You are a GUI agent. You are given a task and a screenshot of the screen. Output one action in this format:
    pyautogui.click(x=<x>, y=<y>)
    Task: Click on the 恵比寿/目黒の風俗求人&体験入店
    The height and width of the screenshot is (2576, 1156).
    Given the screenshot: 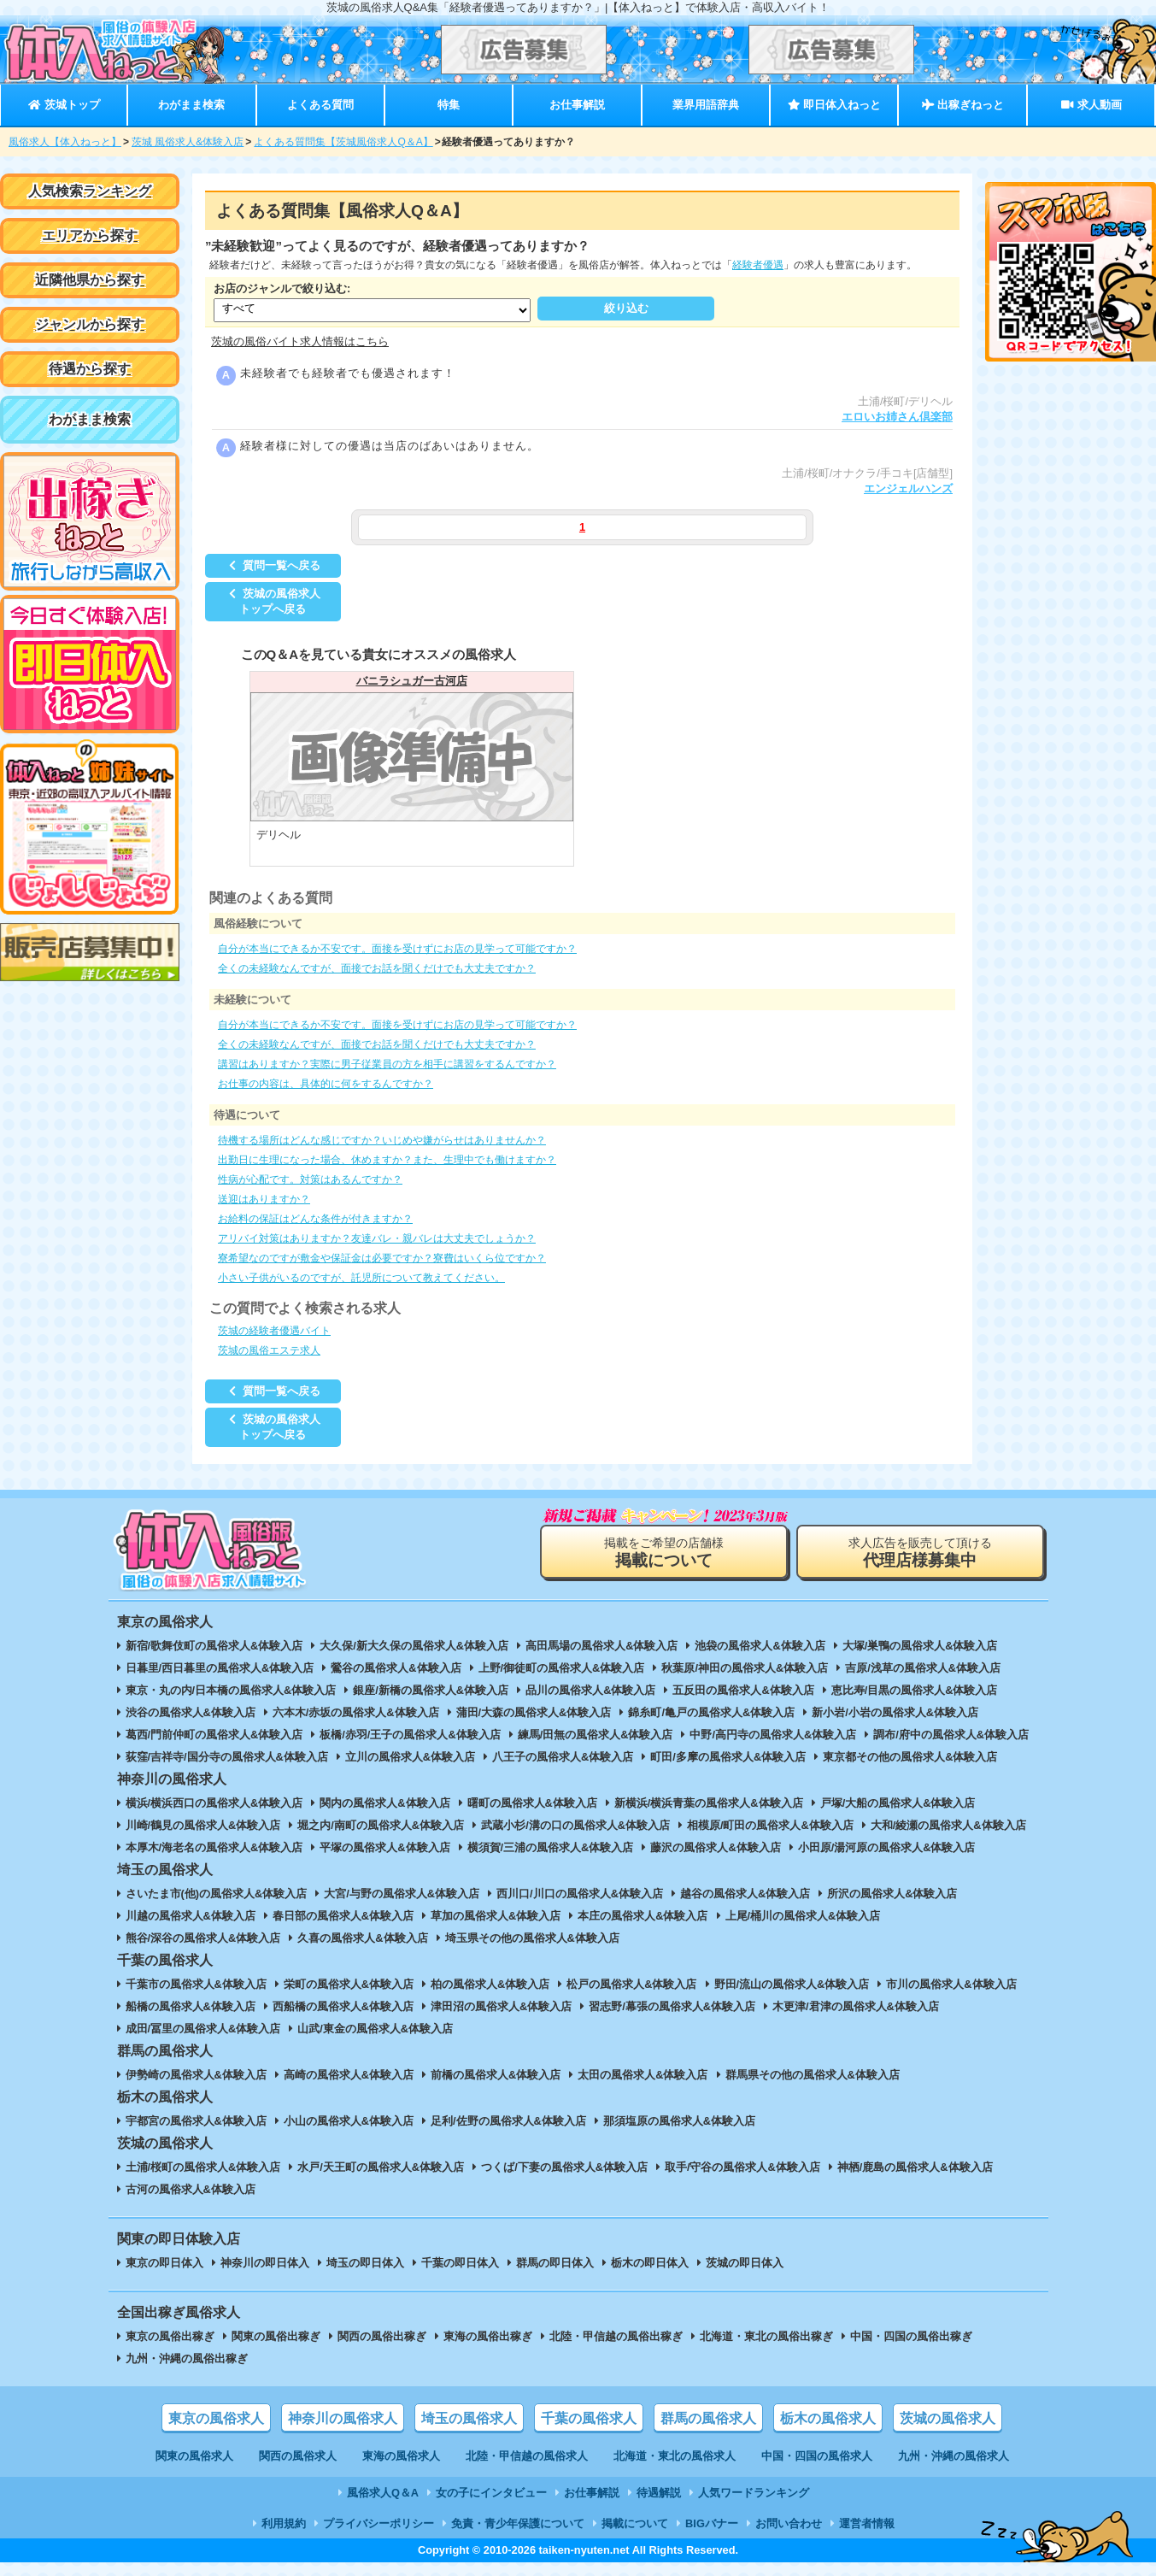 What is the action you would take?
    pyautogui.click(x=914, y=1690)
    